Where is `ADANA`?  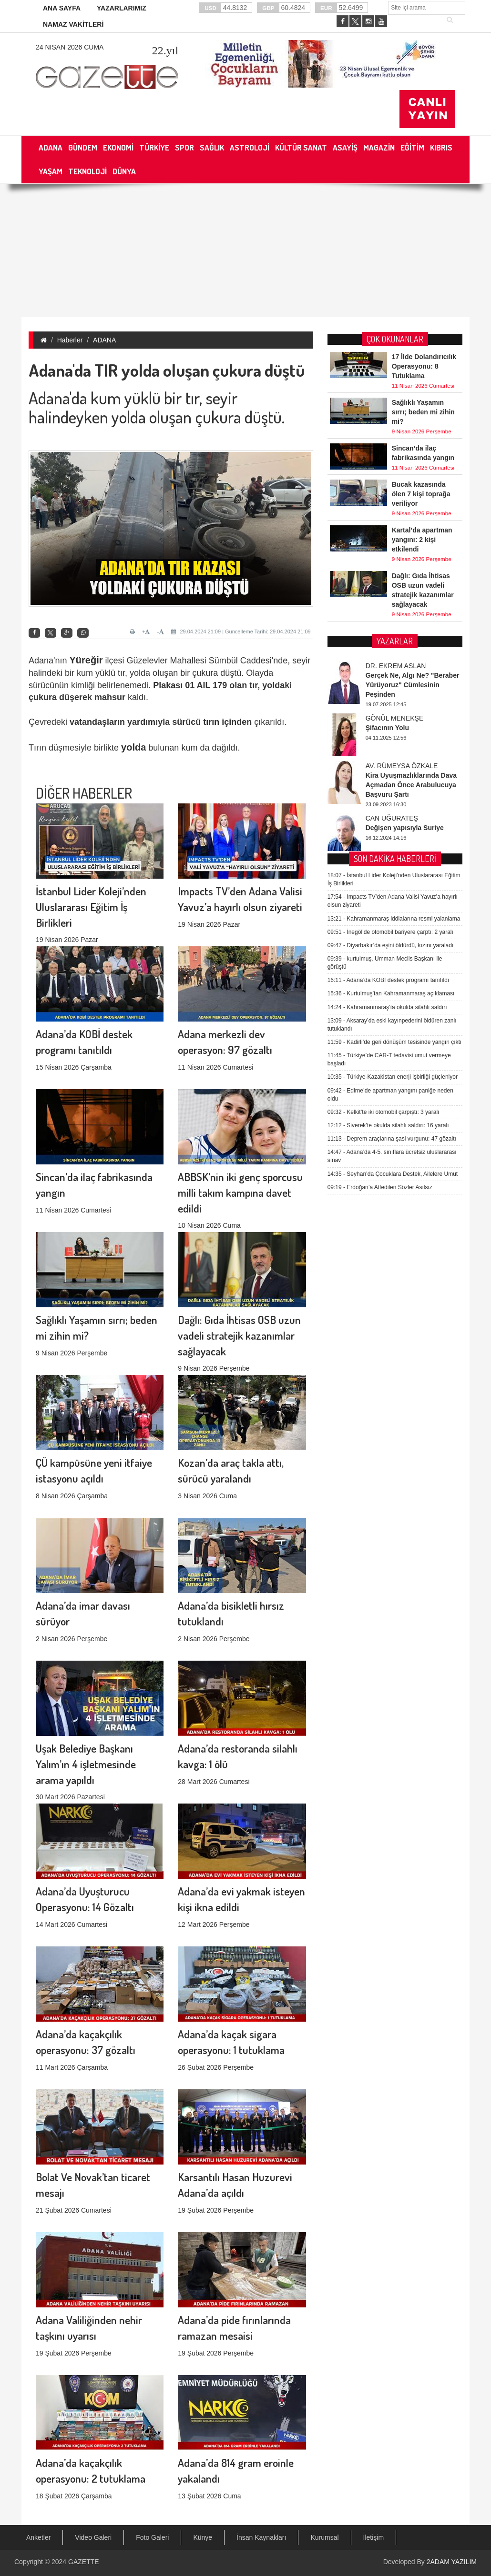
ADANA is located at coordinates (104, 340).